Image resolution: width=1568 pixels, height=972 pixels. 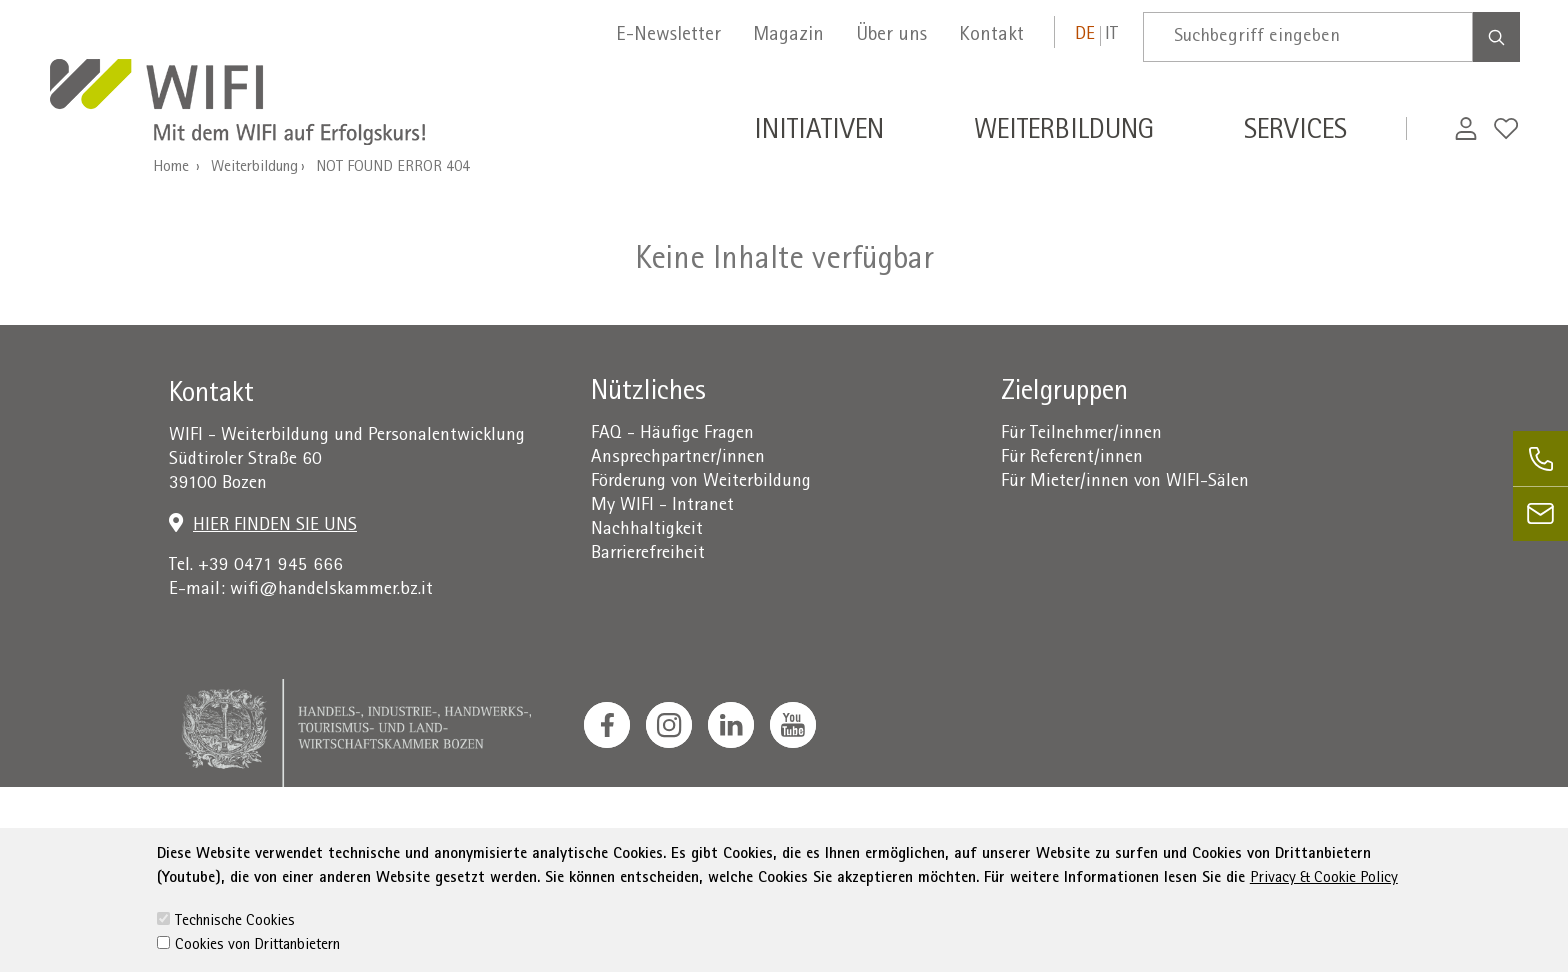 What do you see at coordinates (1081, 434) in the screenshot?
I see `Für Teilnehmer/innen` at bounding box center [1081, 434].